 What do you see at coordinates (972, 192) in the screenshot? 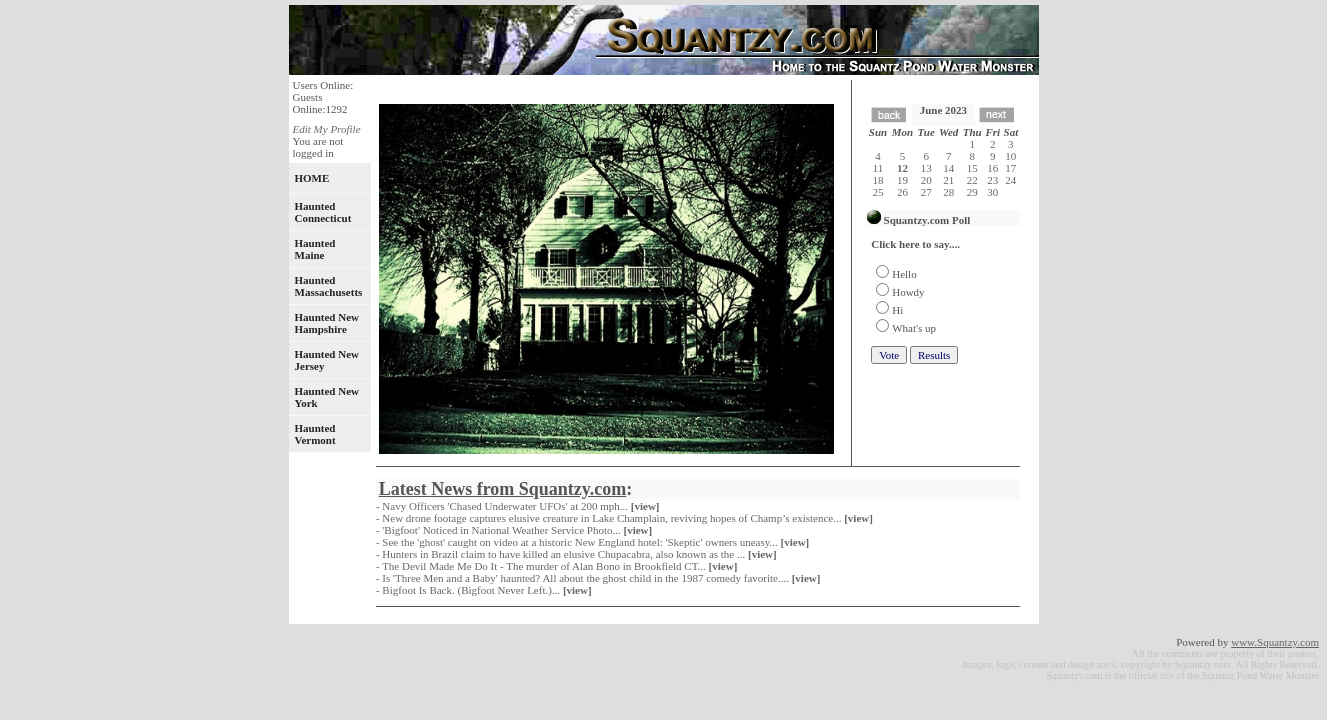
I see `29` at bounding box center [972, 192].